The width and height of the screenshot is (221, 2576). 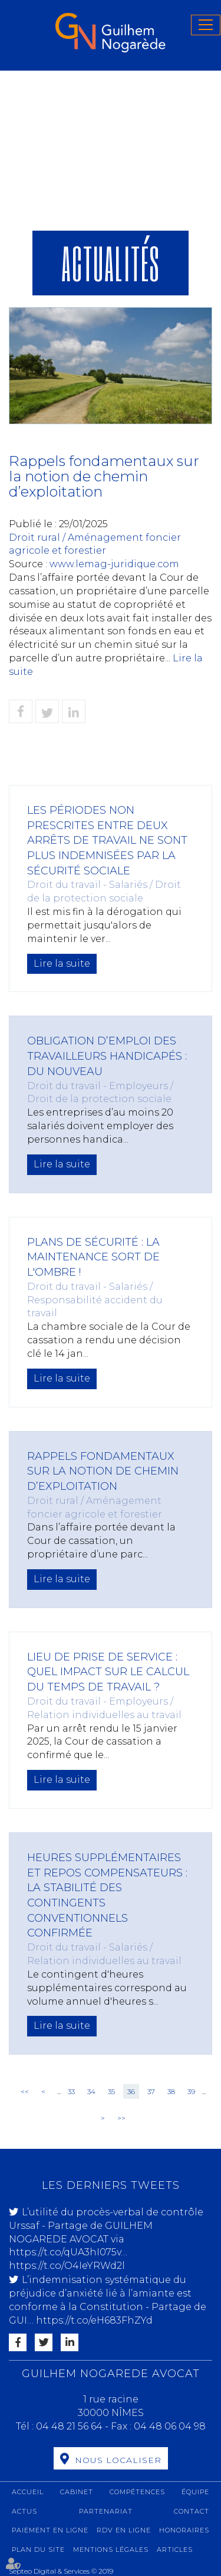 What do you see at coordinates (137, 2492) in the screenshot?
I see `Compétences` at bounding box center [137, 2492].